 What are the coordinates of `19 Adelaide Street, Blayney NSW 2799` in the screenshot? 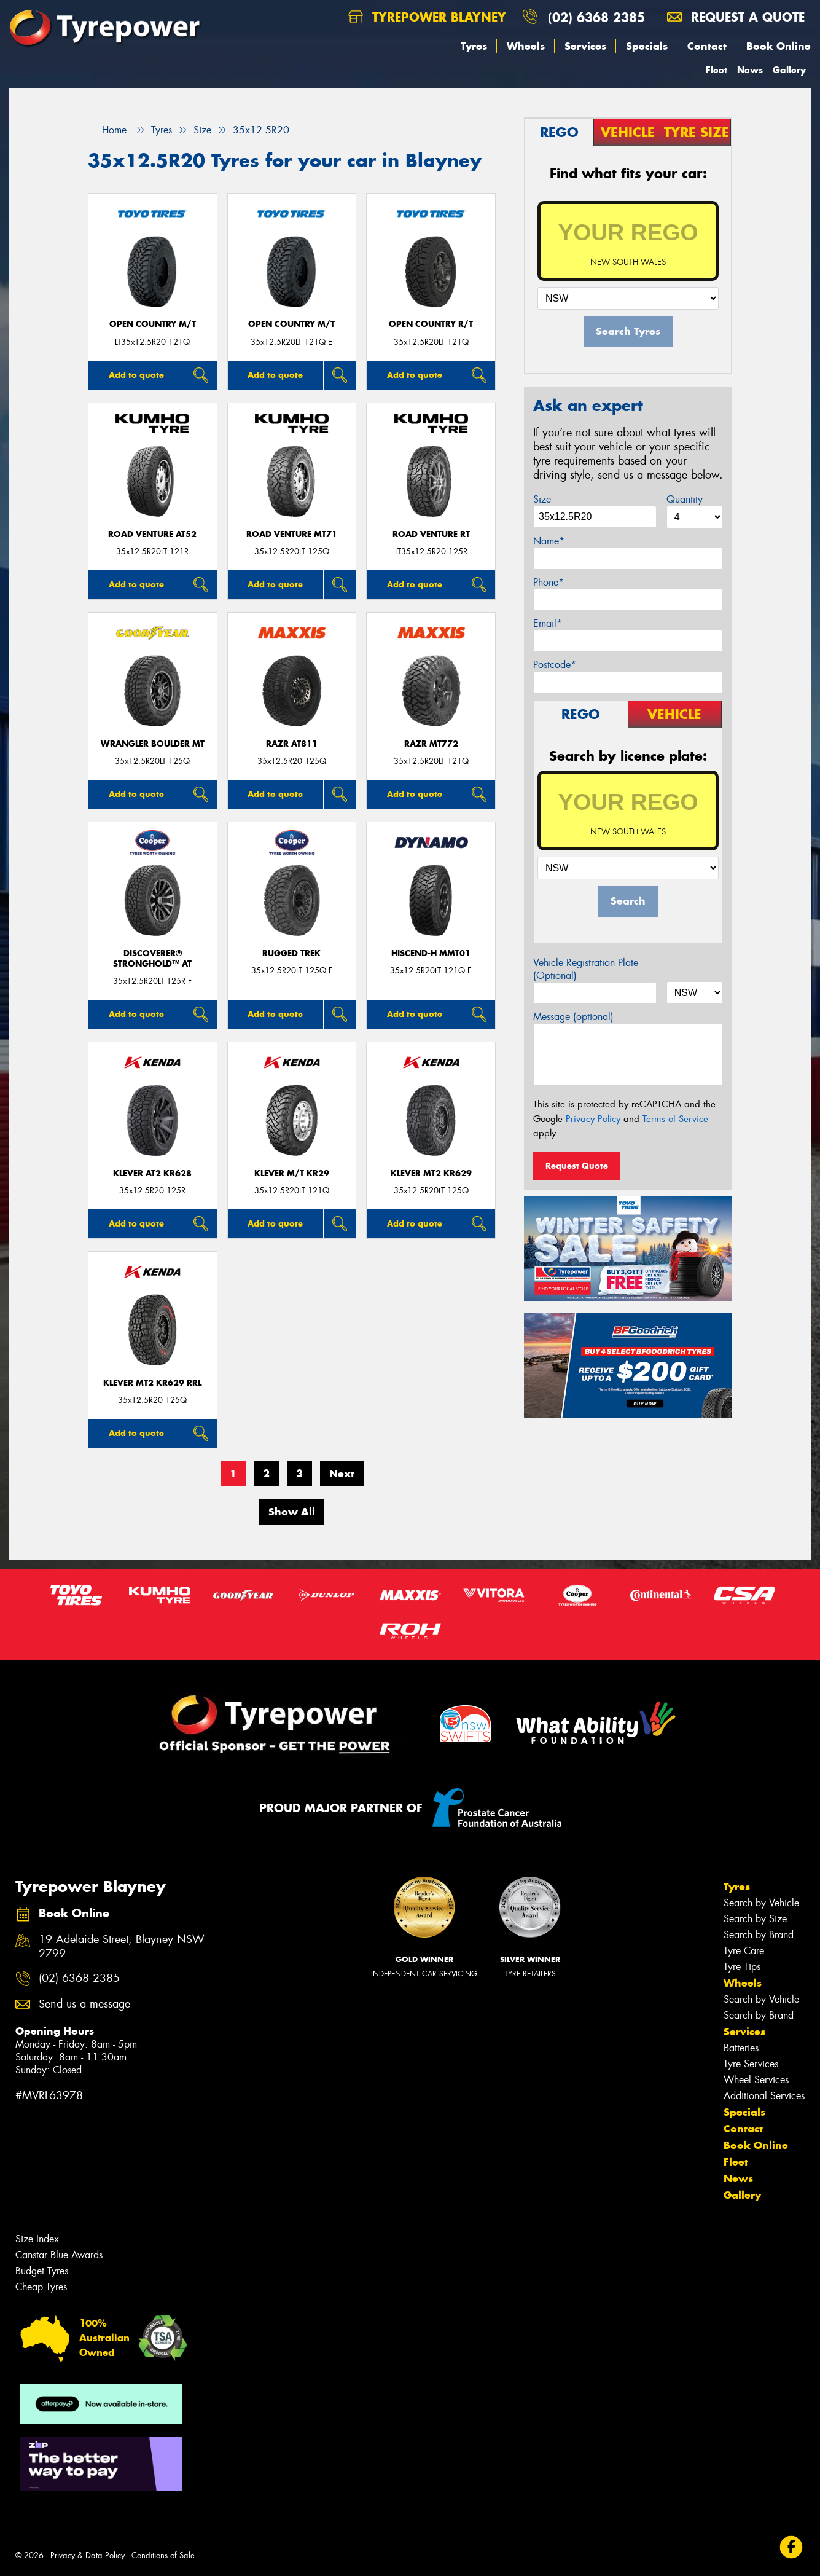 It's located at (122, 1947).